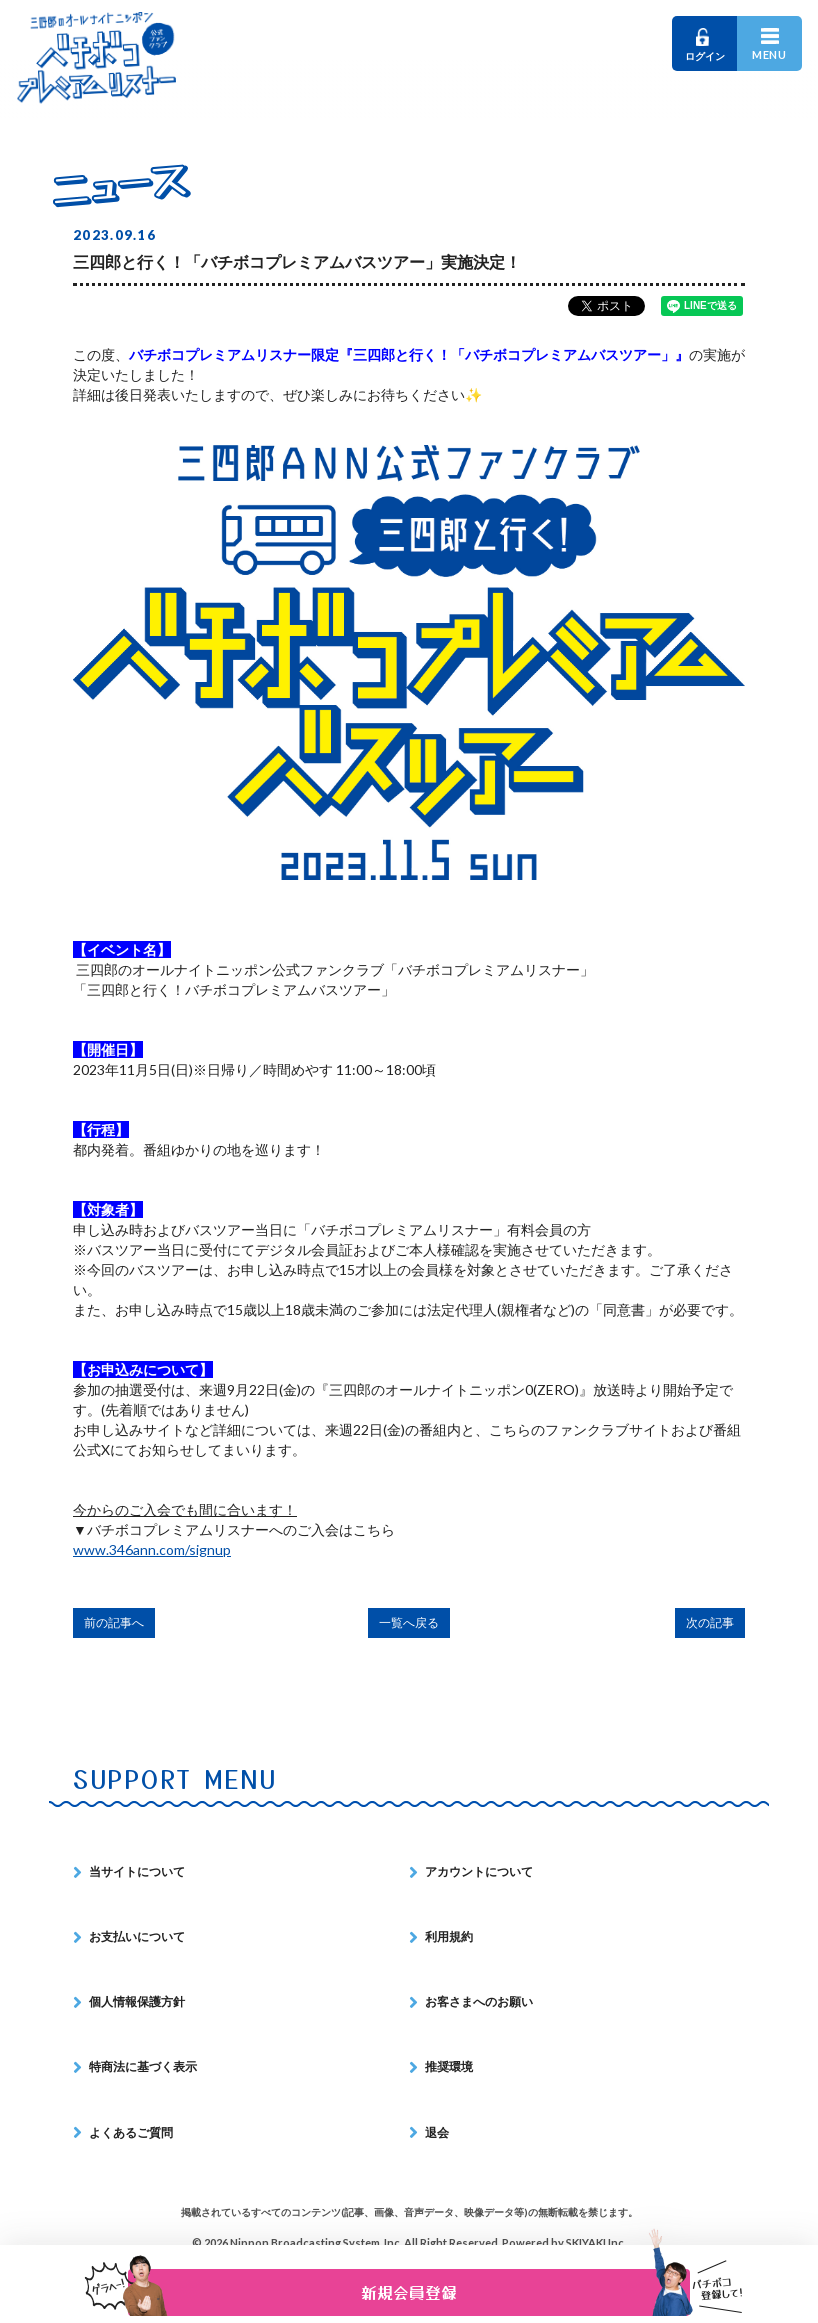 Image resolution: width=818 pixels, height=2323 pixels. I want to click on 特商法に基づく表示, so click(143, 2066).